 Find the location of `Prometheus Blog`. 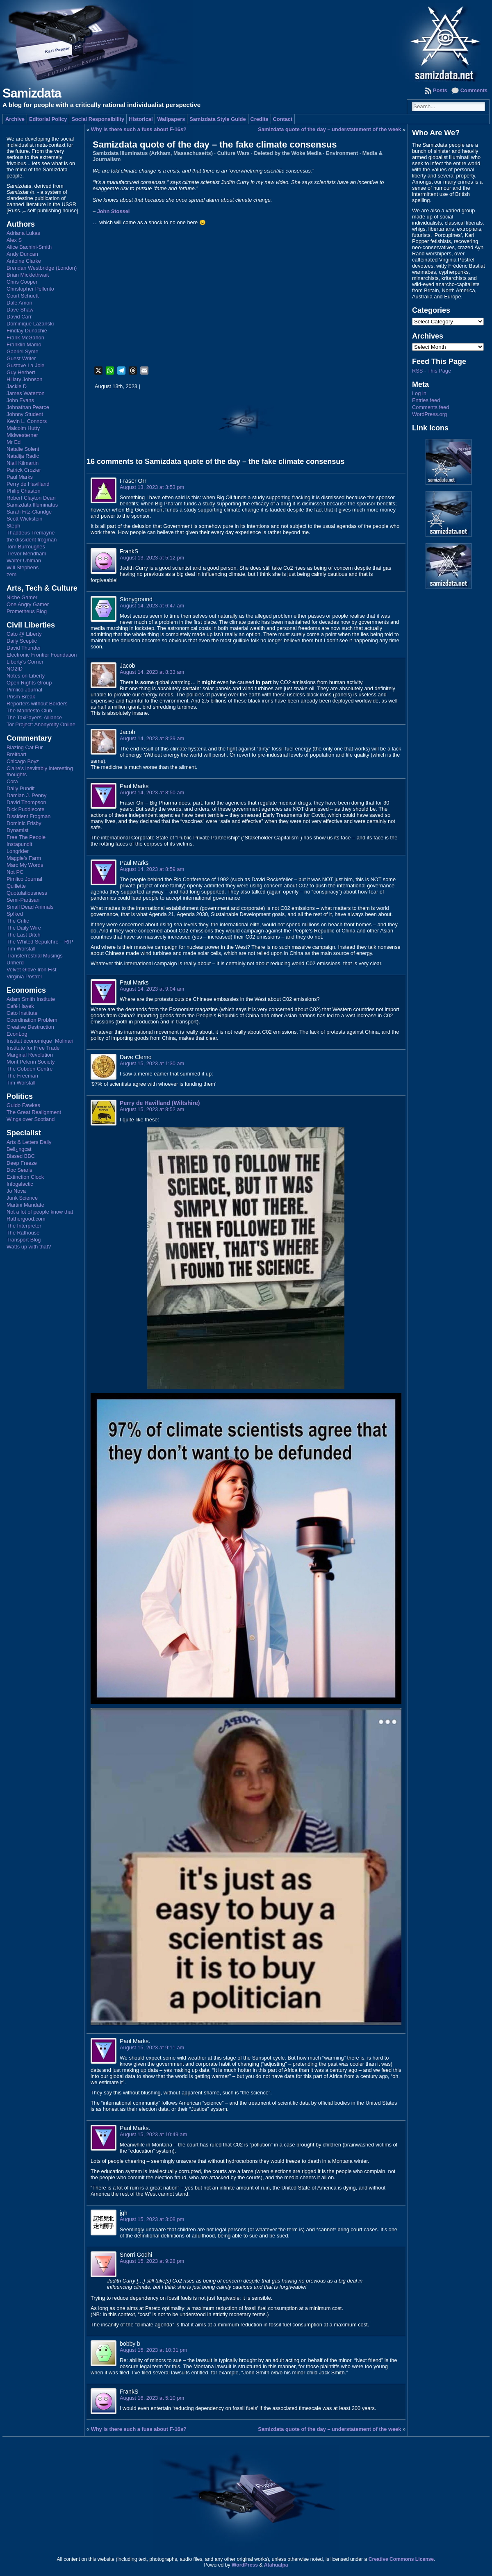

Prometheus Blog is located at coordinates (27, 611).